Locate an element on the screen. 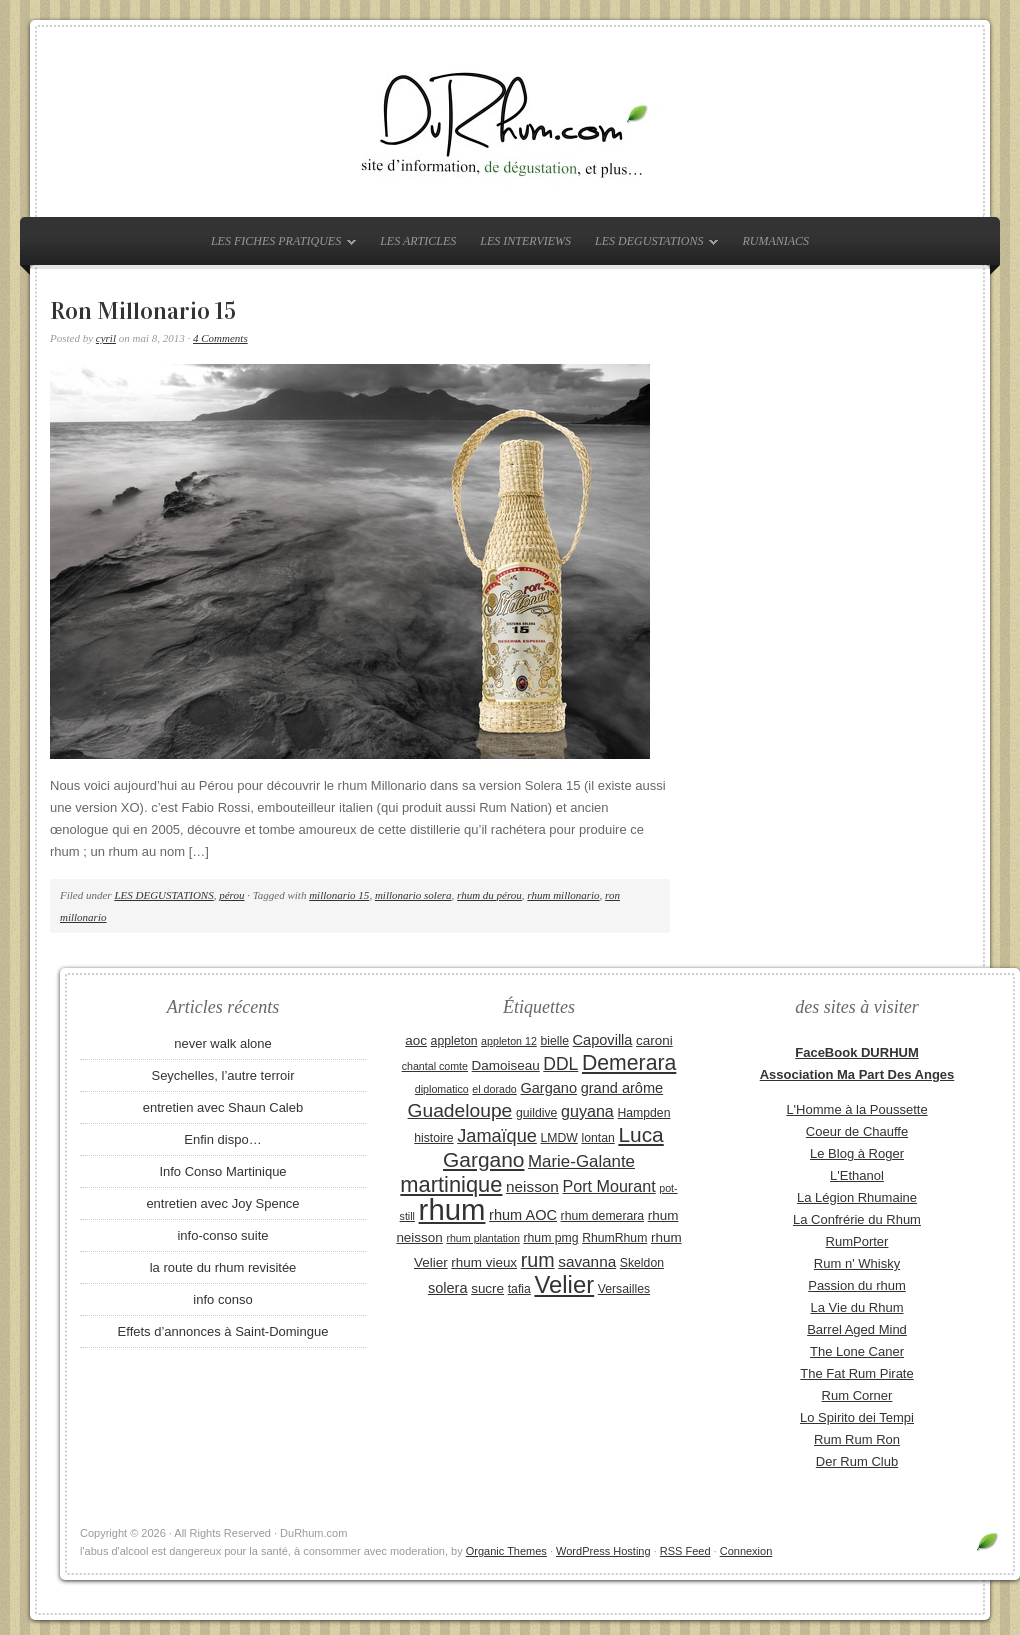  Der Rum Club is located at coordinates (857, 1461).